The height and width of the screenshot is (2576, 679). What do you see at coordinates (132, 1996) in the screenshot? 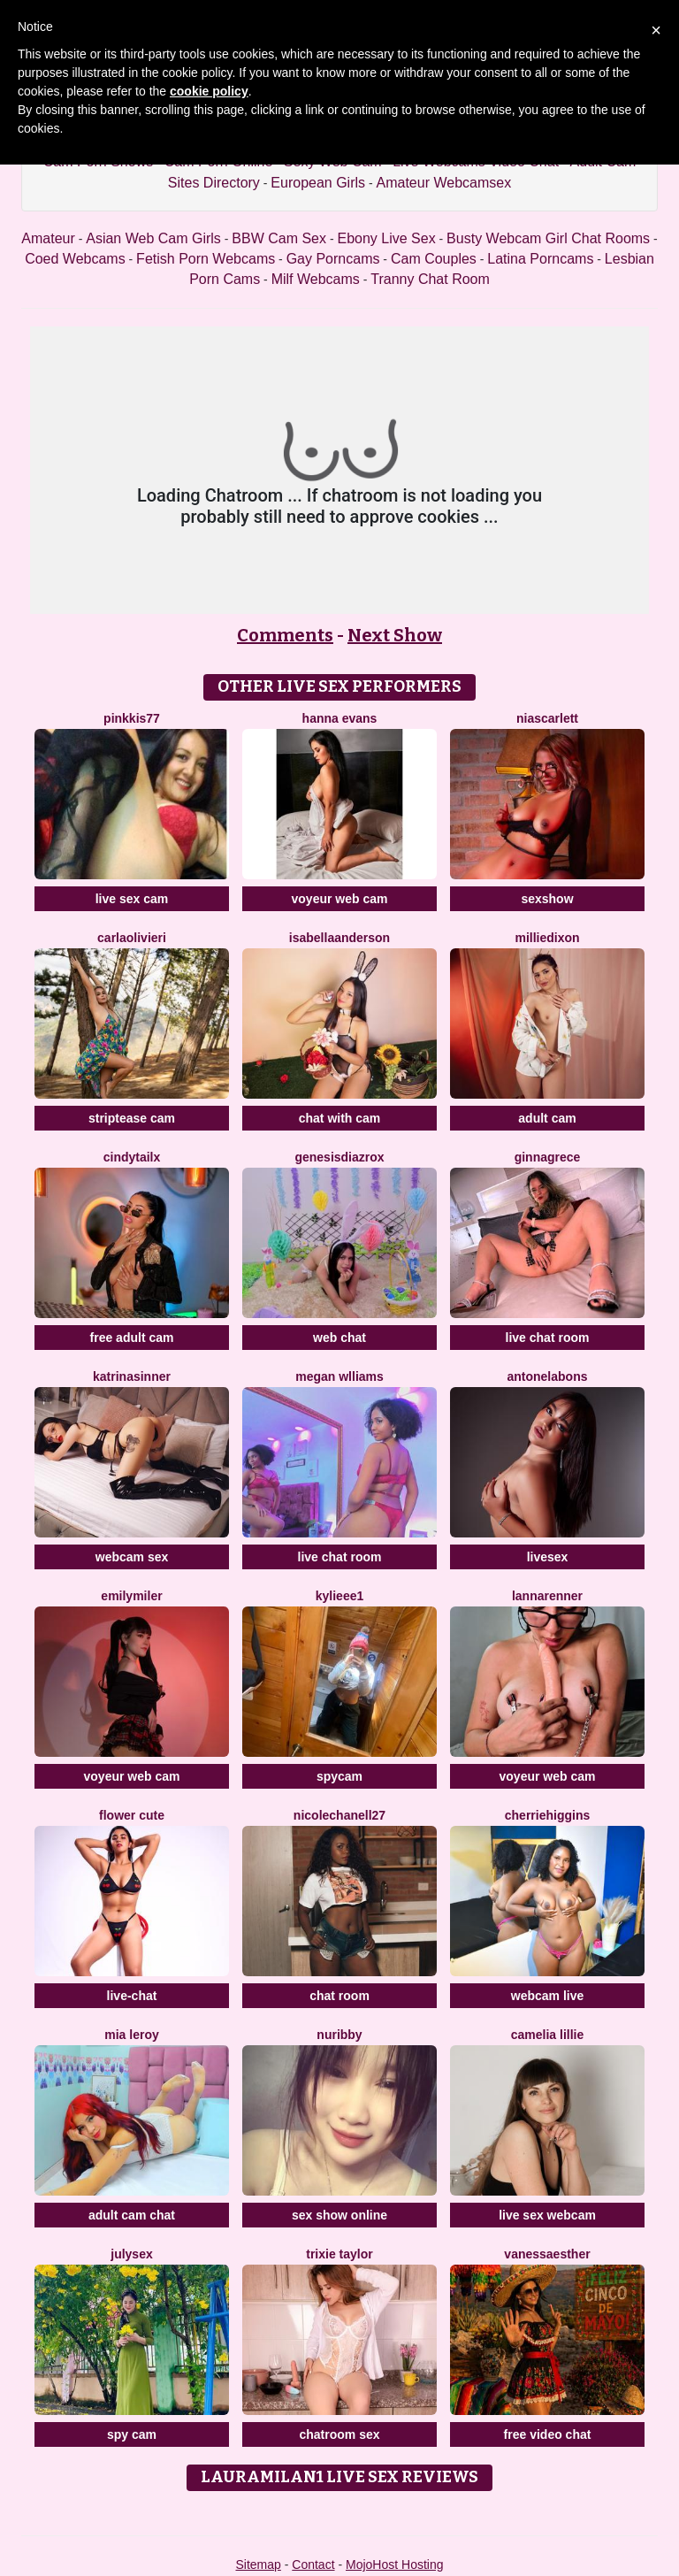
I see `live-chat` at bounding box center [132, 1996].